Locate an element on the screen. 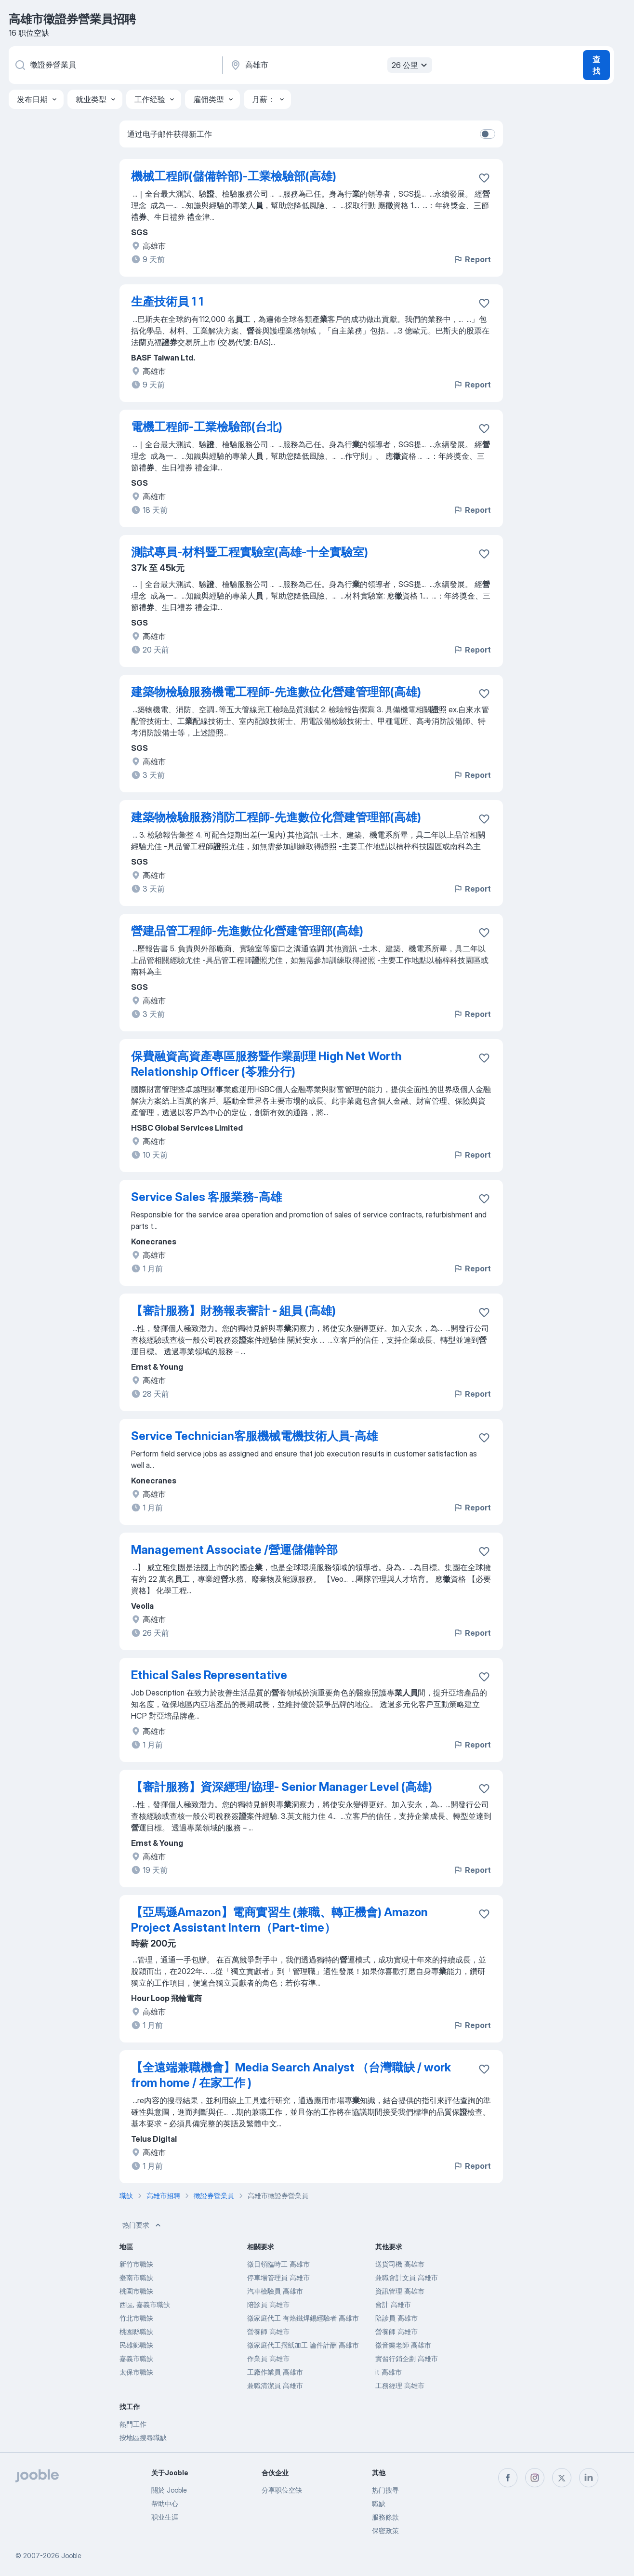 This screenshot has width=634, height=2576. 測試專員-材料暨工程實驗室(高雄-十全實驗室) is located at coordinates (249, 552).